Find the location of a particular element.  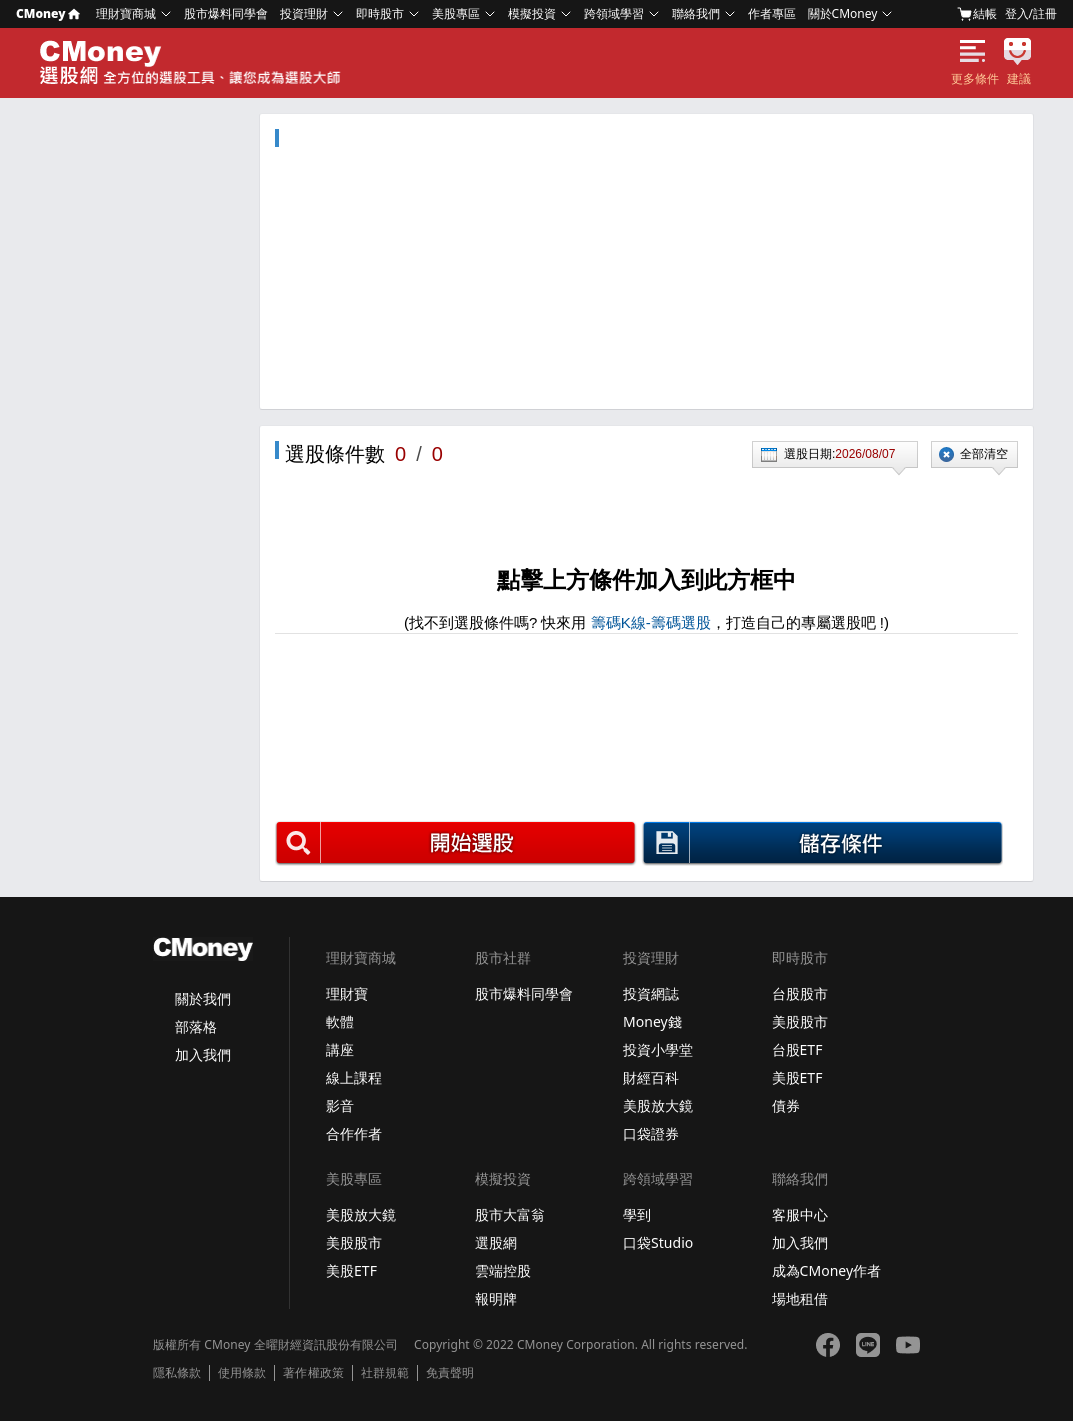

財經百科 is located at coordinates (651, 1077).